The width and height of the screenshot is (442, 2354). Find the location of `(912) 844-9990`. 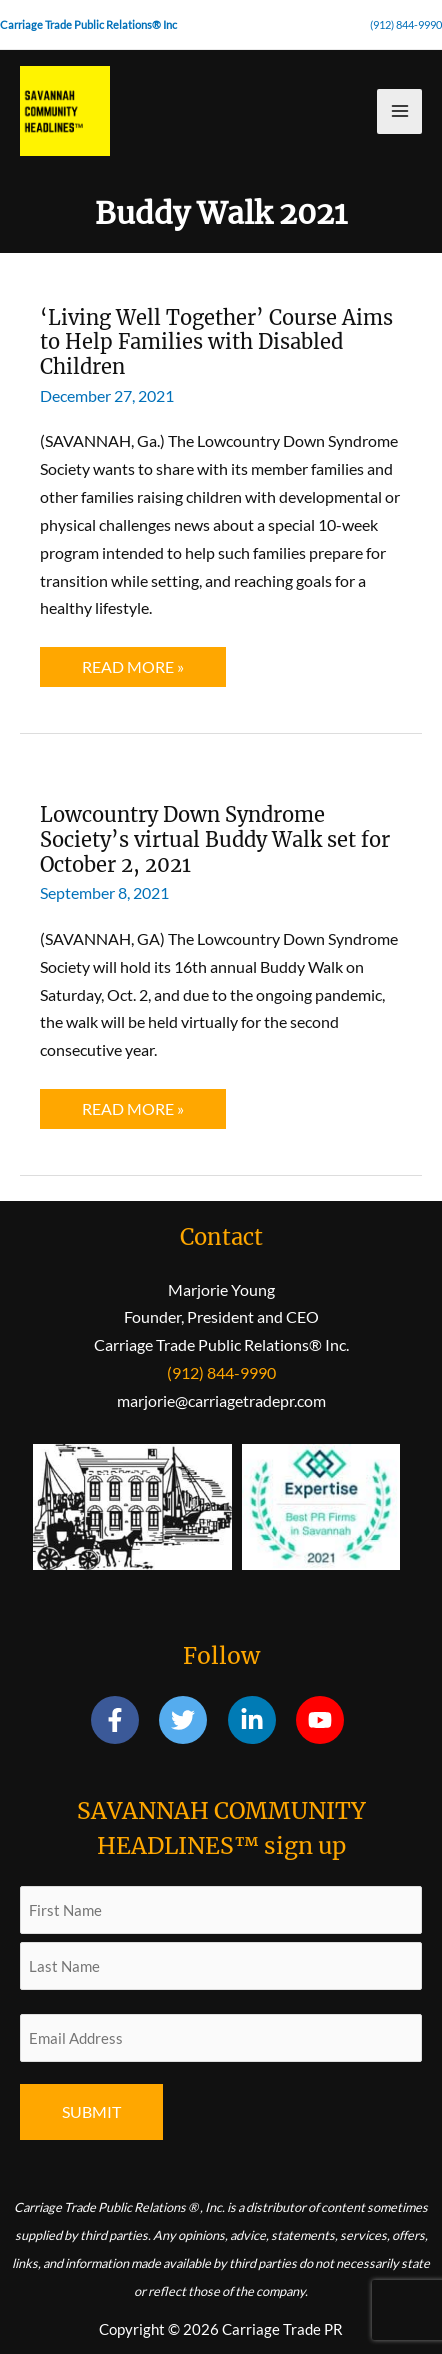

(912) 844-9990 is located at coordinates (406, 24).